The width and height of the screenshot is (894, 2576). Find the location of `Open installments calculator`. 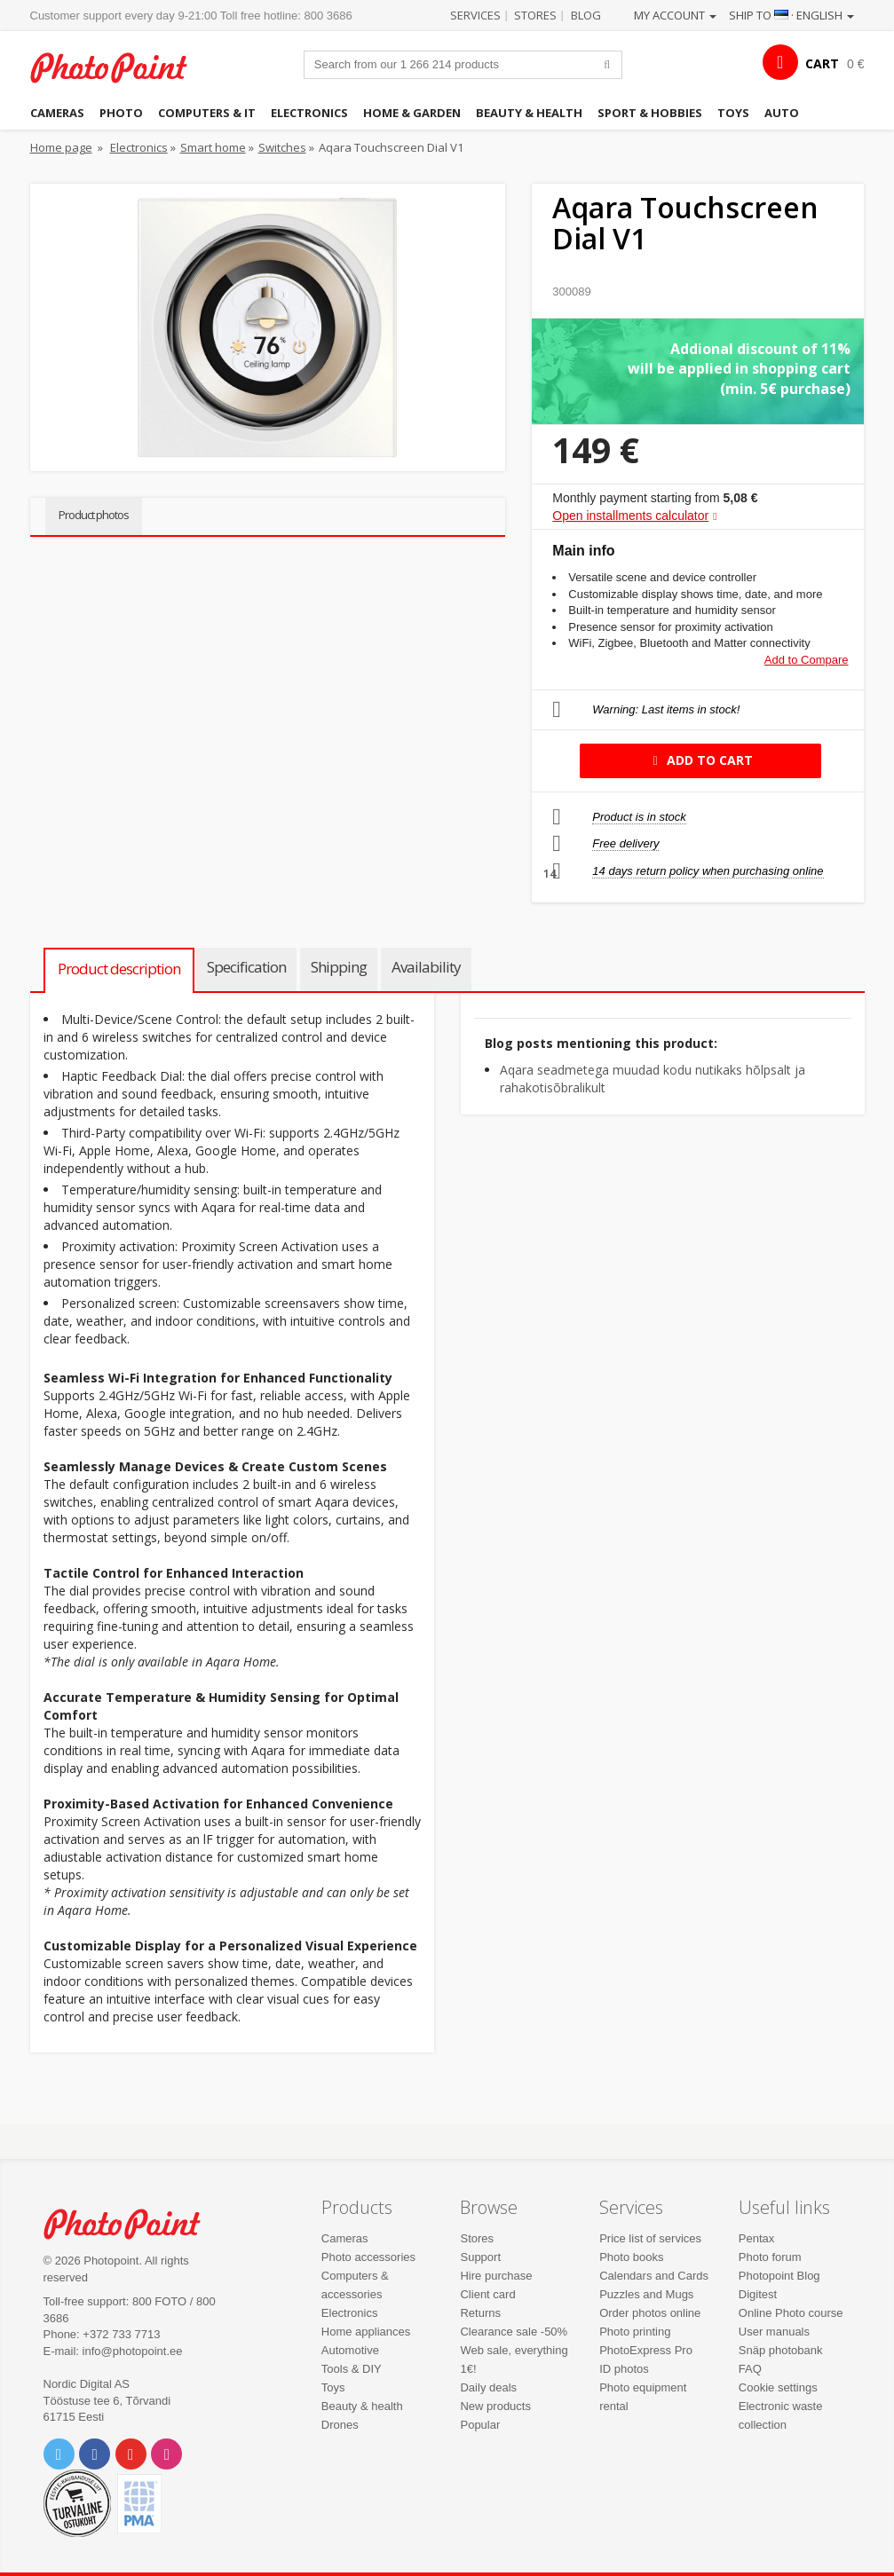

Open installments calculator is located at coordinates (630, 515).